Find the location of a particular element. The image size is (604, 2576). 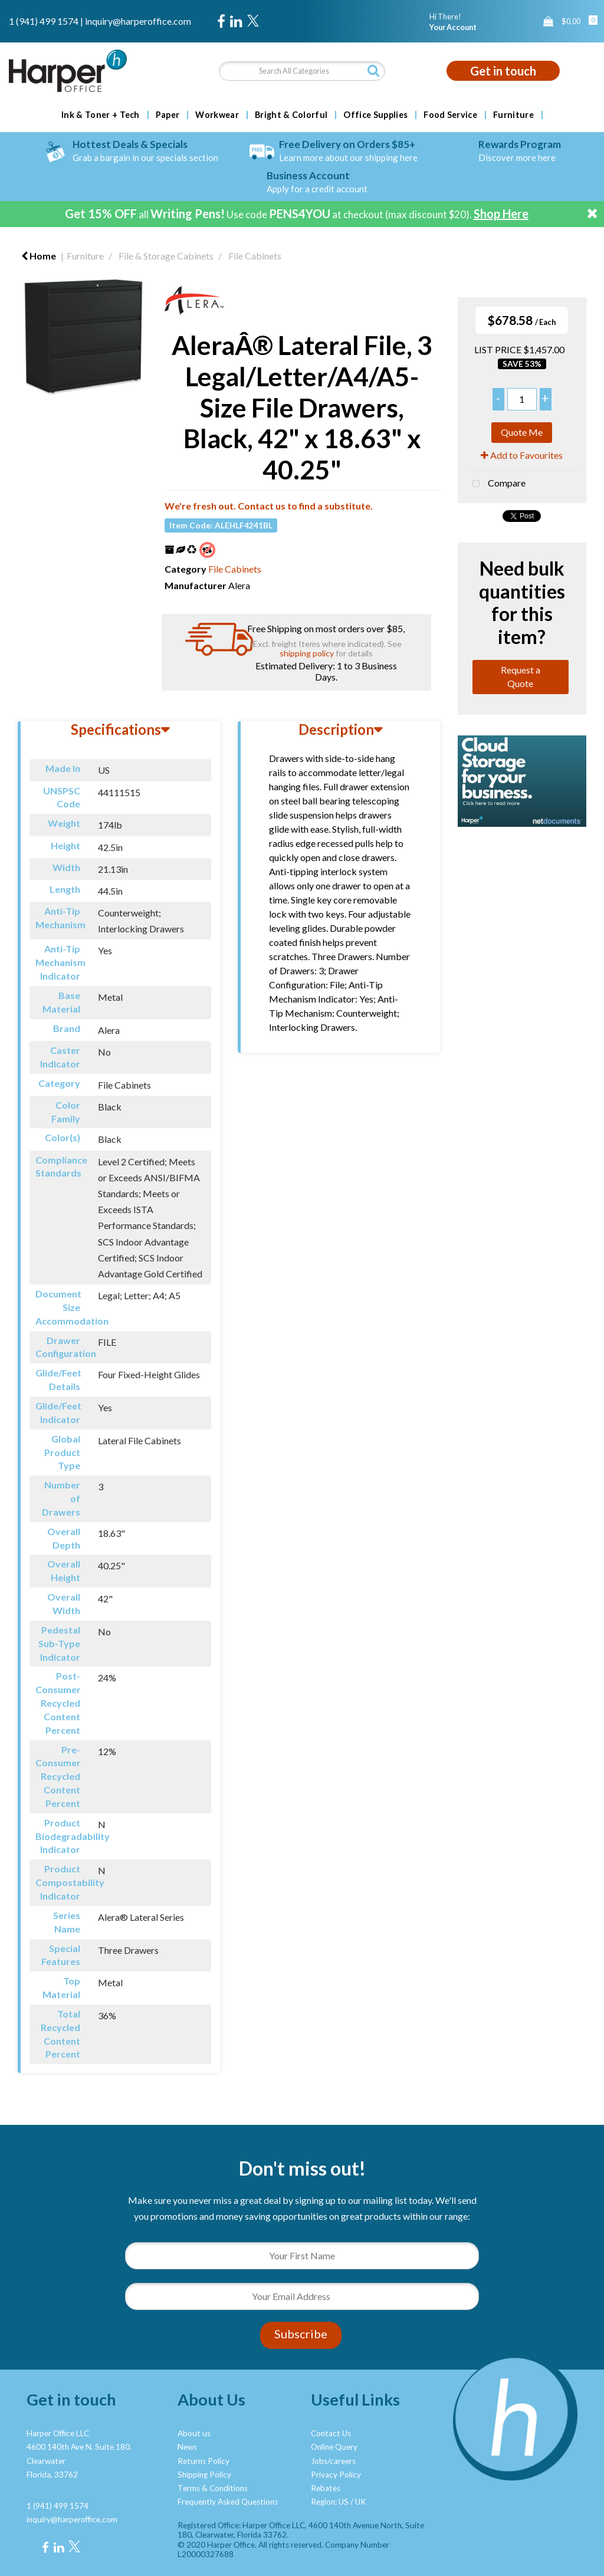

Ink & Toner + Tech is located at coordinates (100, 115).